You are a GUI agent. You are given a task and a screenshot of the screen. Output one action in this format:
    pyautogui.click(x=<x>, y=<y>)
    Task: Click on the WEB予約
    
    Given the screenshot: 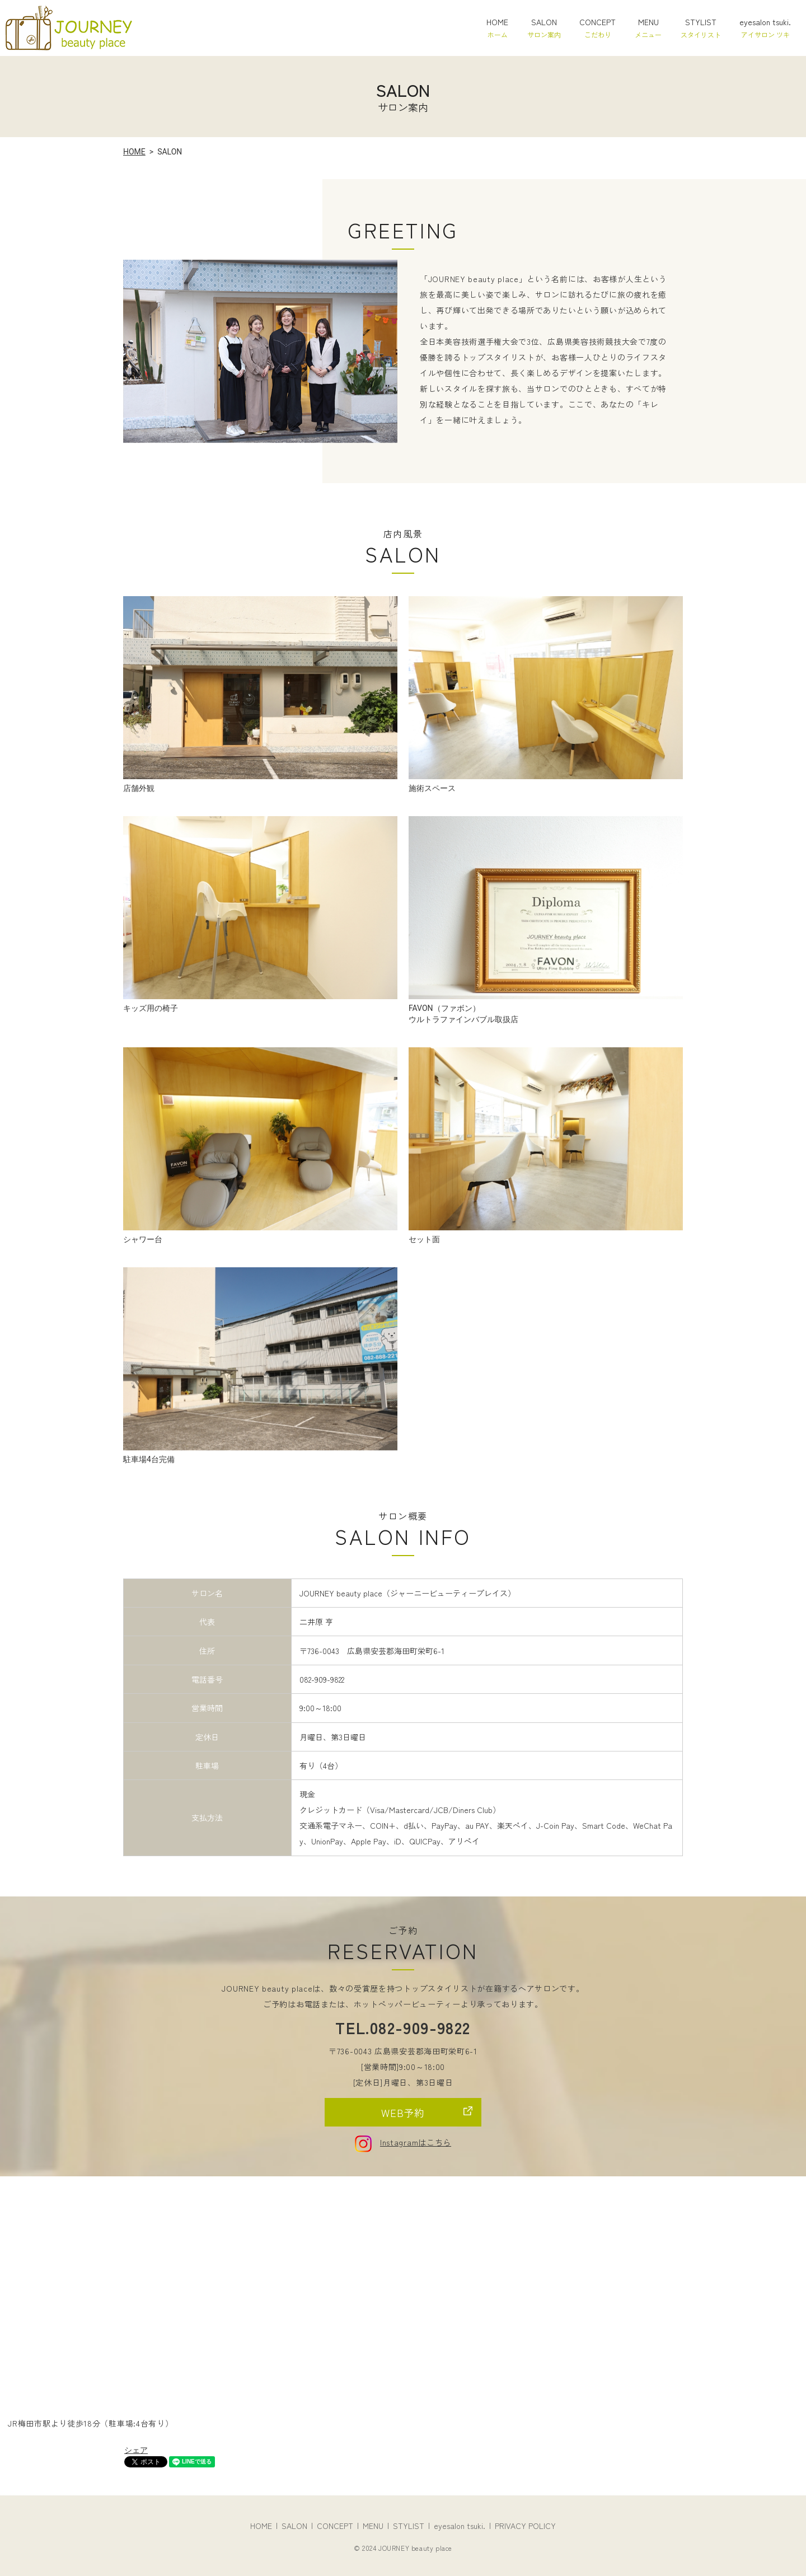 What is the action you would take?
    pyautogui.click(x=403, y=2112)
    